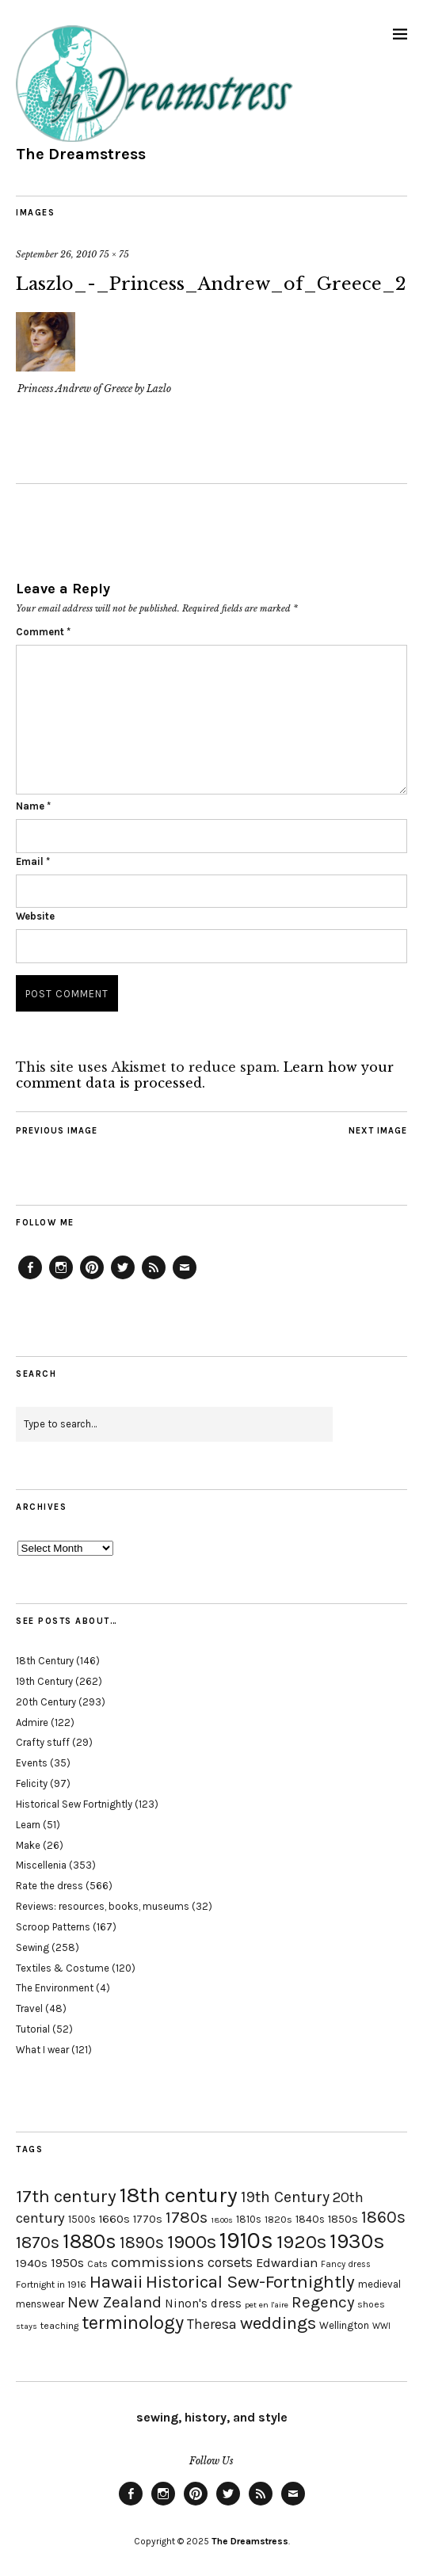 Image resolution: width=423 pixels, height=2576 pixels. What do you see at coordinates (343, 2219) in the screenshot?
I see `1850s [1850s (22 items)]` at bounding box center [343, 2219].